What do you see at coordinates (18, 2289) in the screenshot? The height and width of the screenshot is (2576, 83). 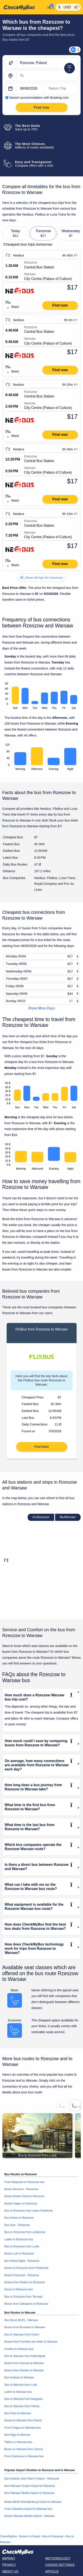 I see `Sumy to Rzeszow bus` at bounding box center [18, 2289].